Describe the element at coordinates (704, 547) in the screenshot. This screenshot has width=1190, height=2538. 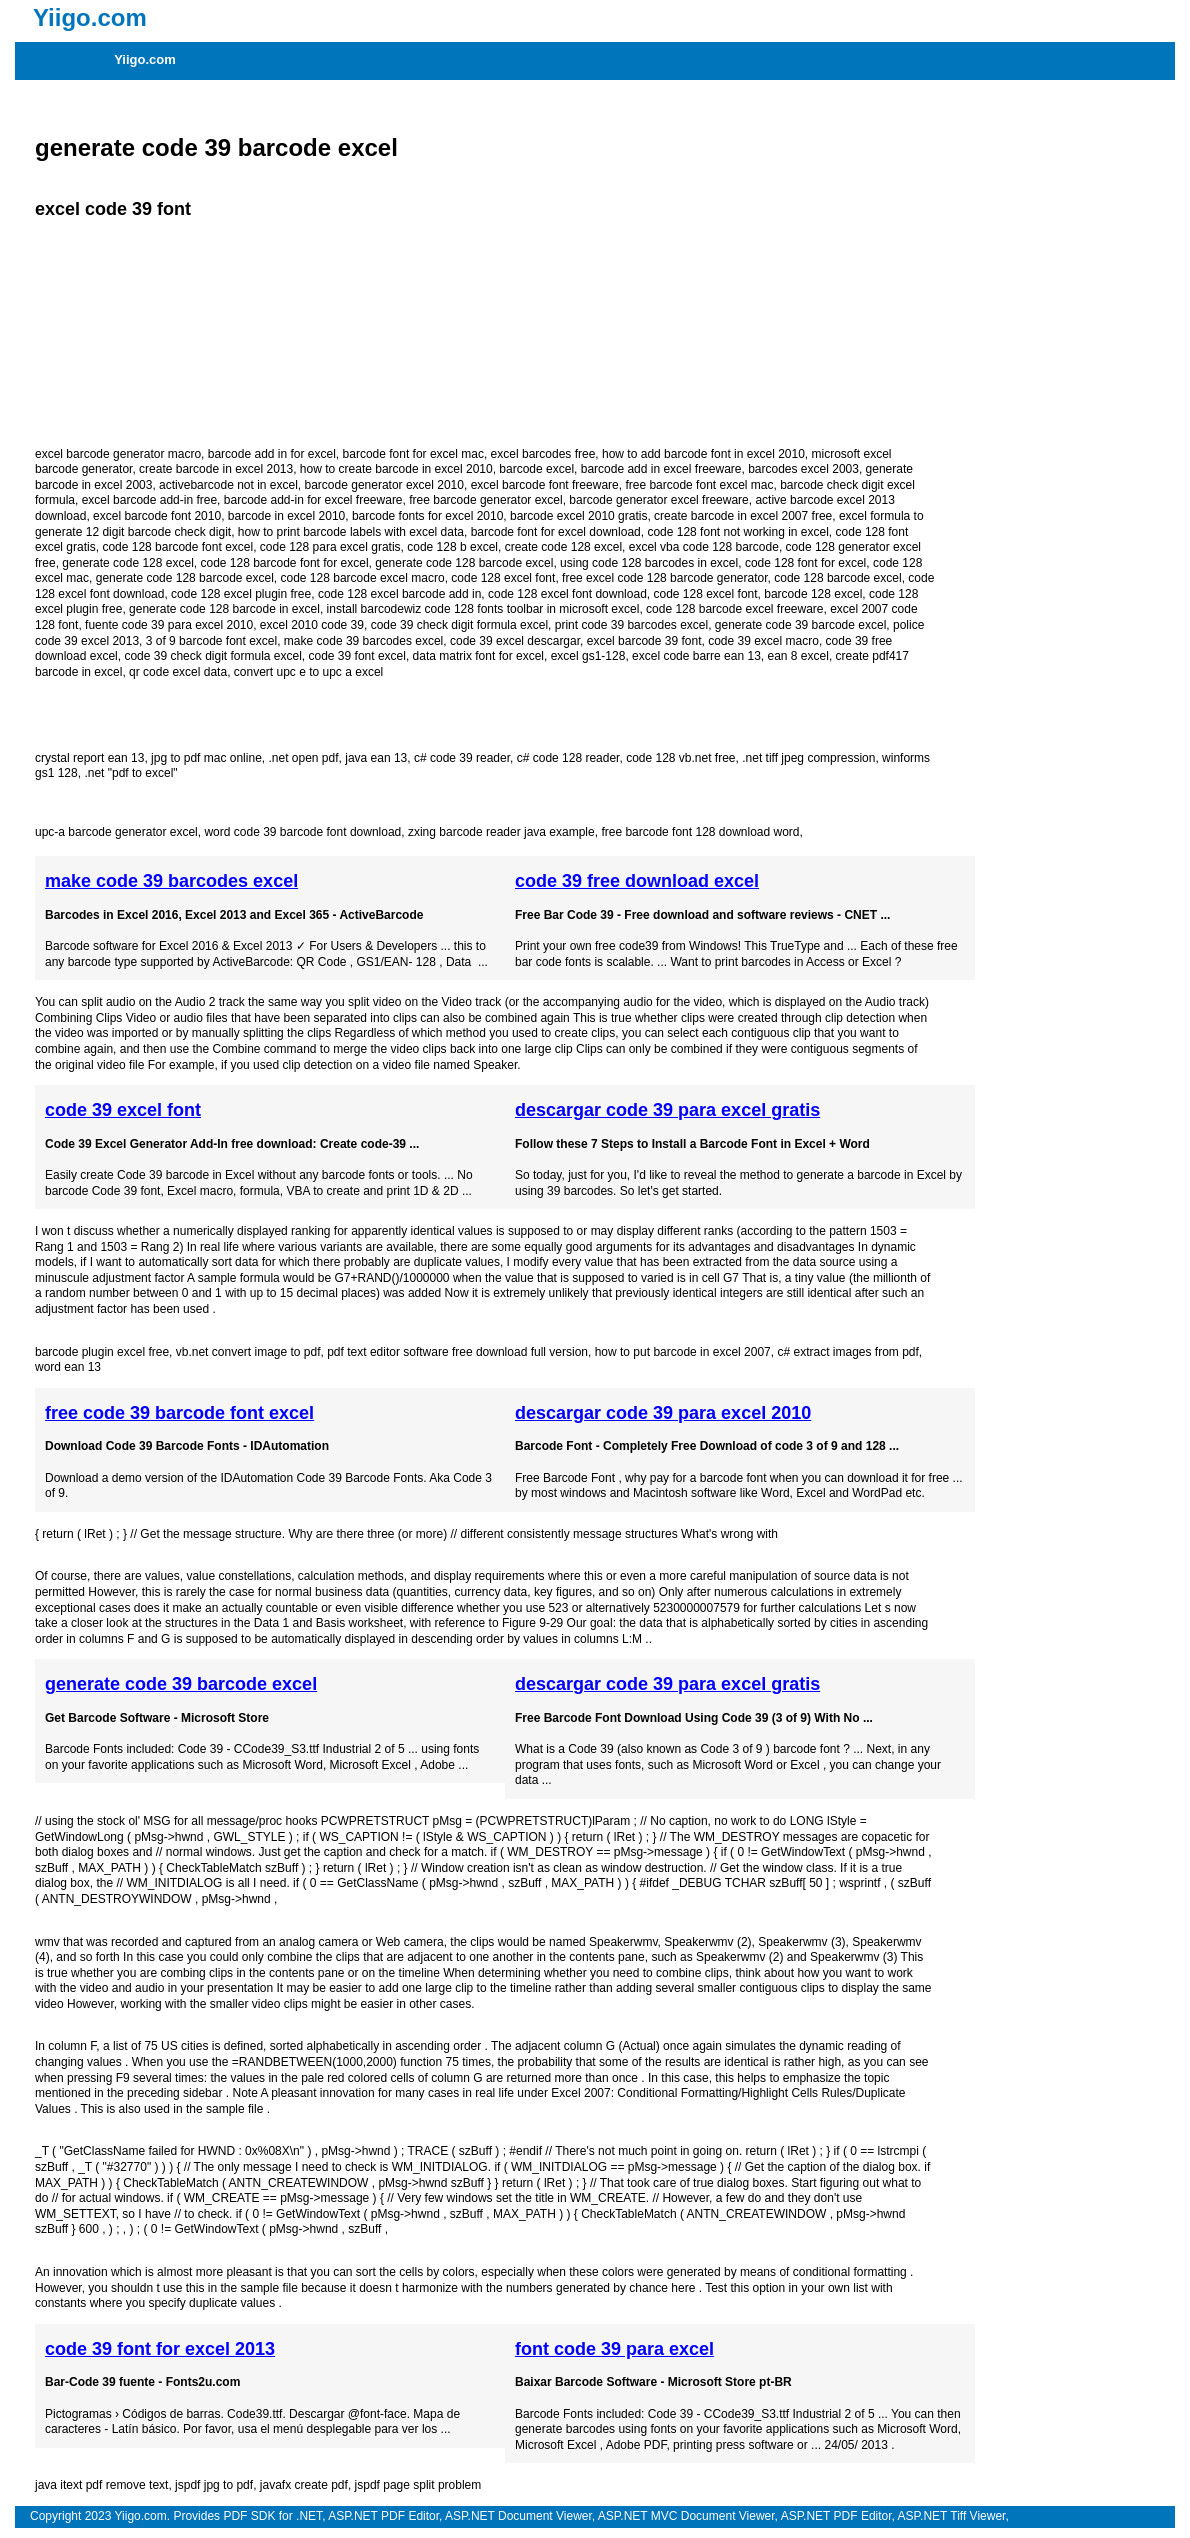
I see `excel vba code 128 barcode` at that location.